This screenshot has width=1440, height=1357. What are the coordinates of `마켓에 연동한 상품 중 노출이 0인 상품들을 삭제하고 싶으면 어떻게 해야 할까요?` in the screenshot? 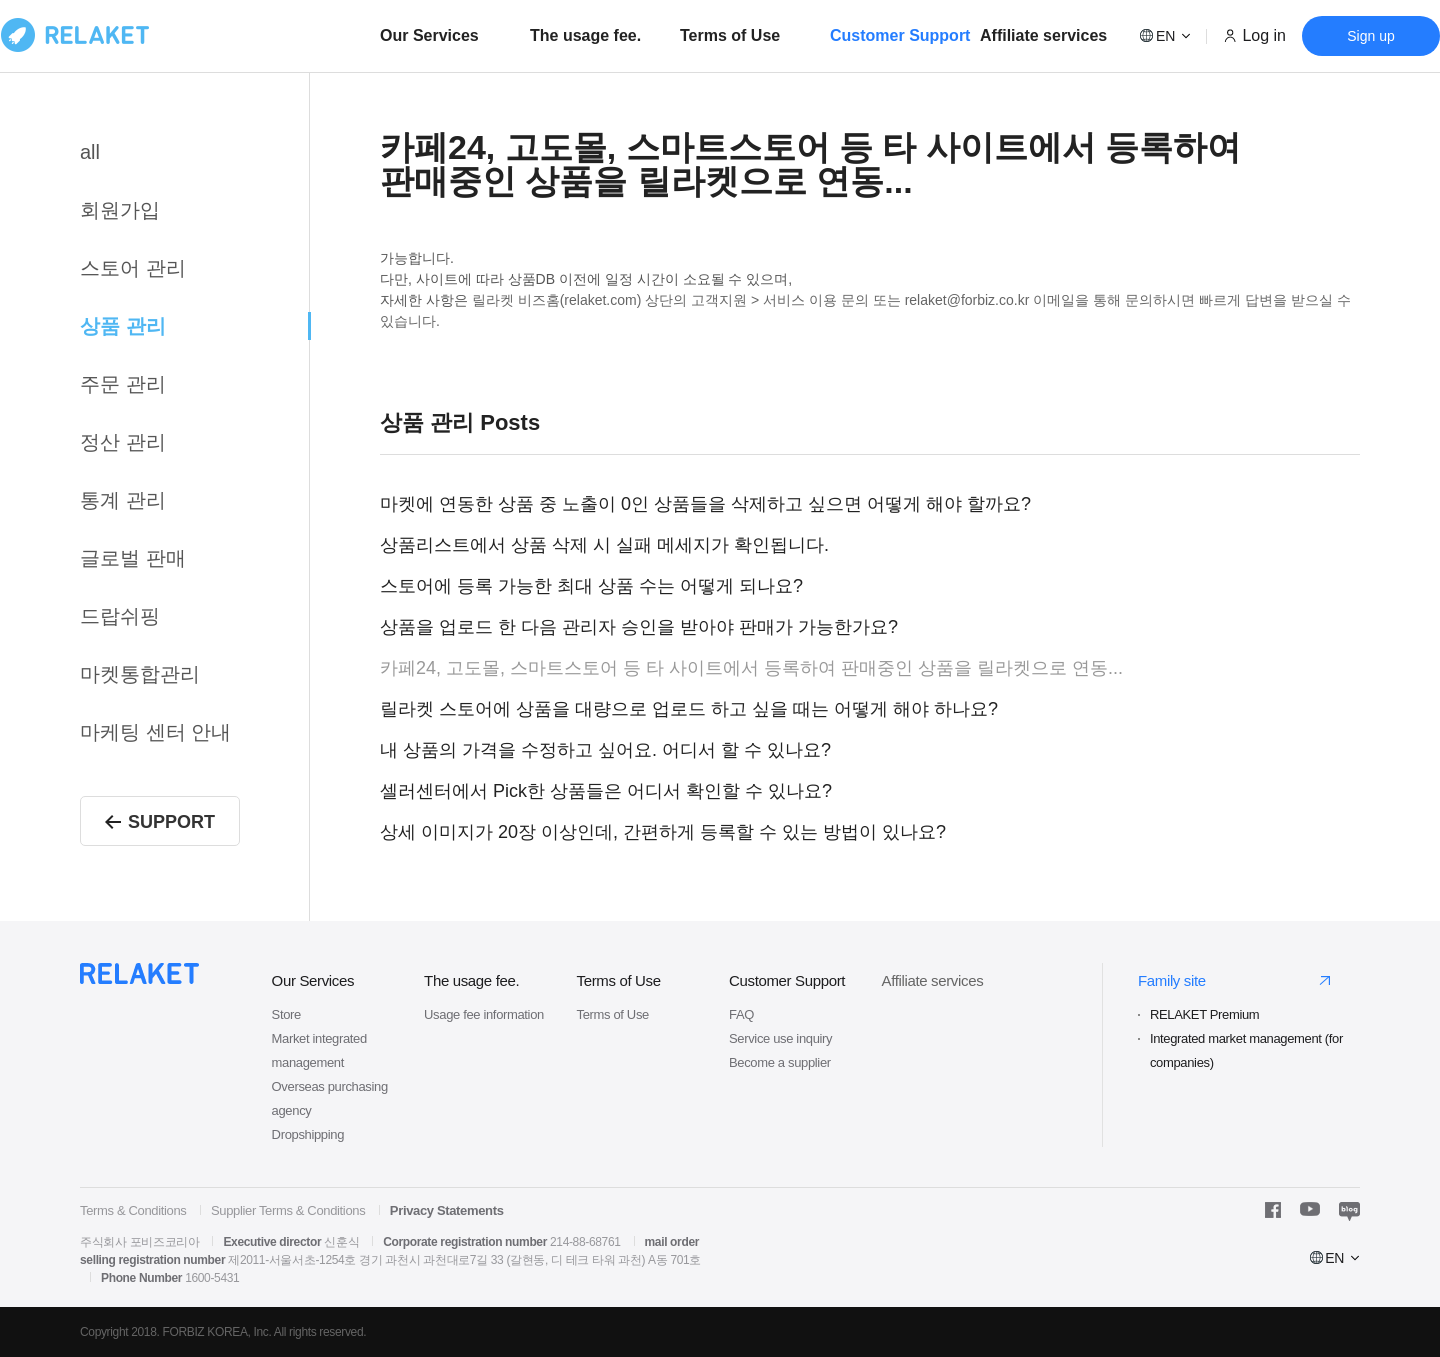 It's located at (705, 504).